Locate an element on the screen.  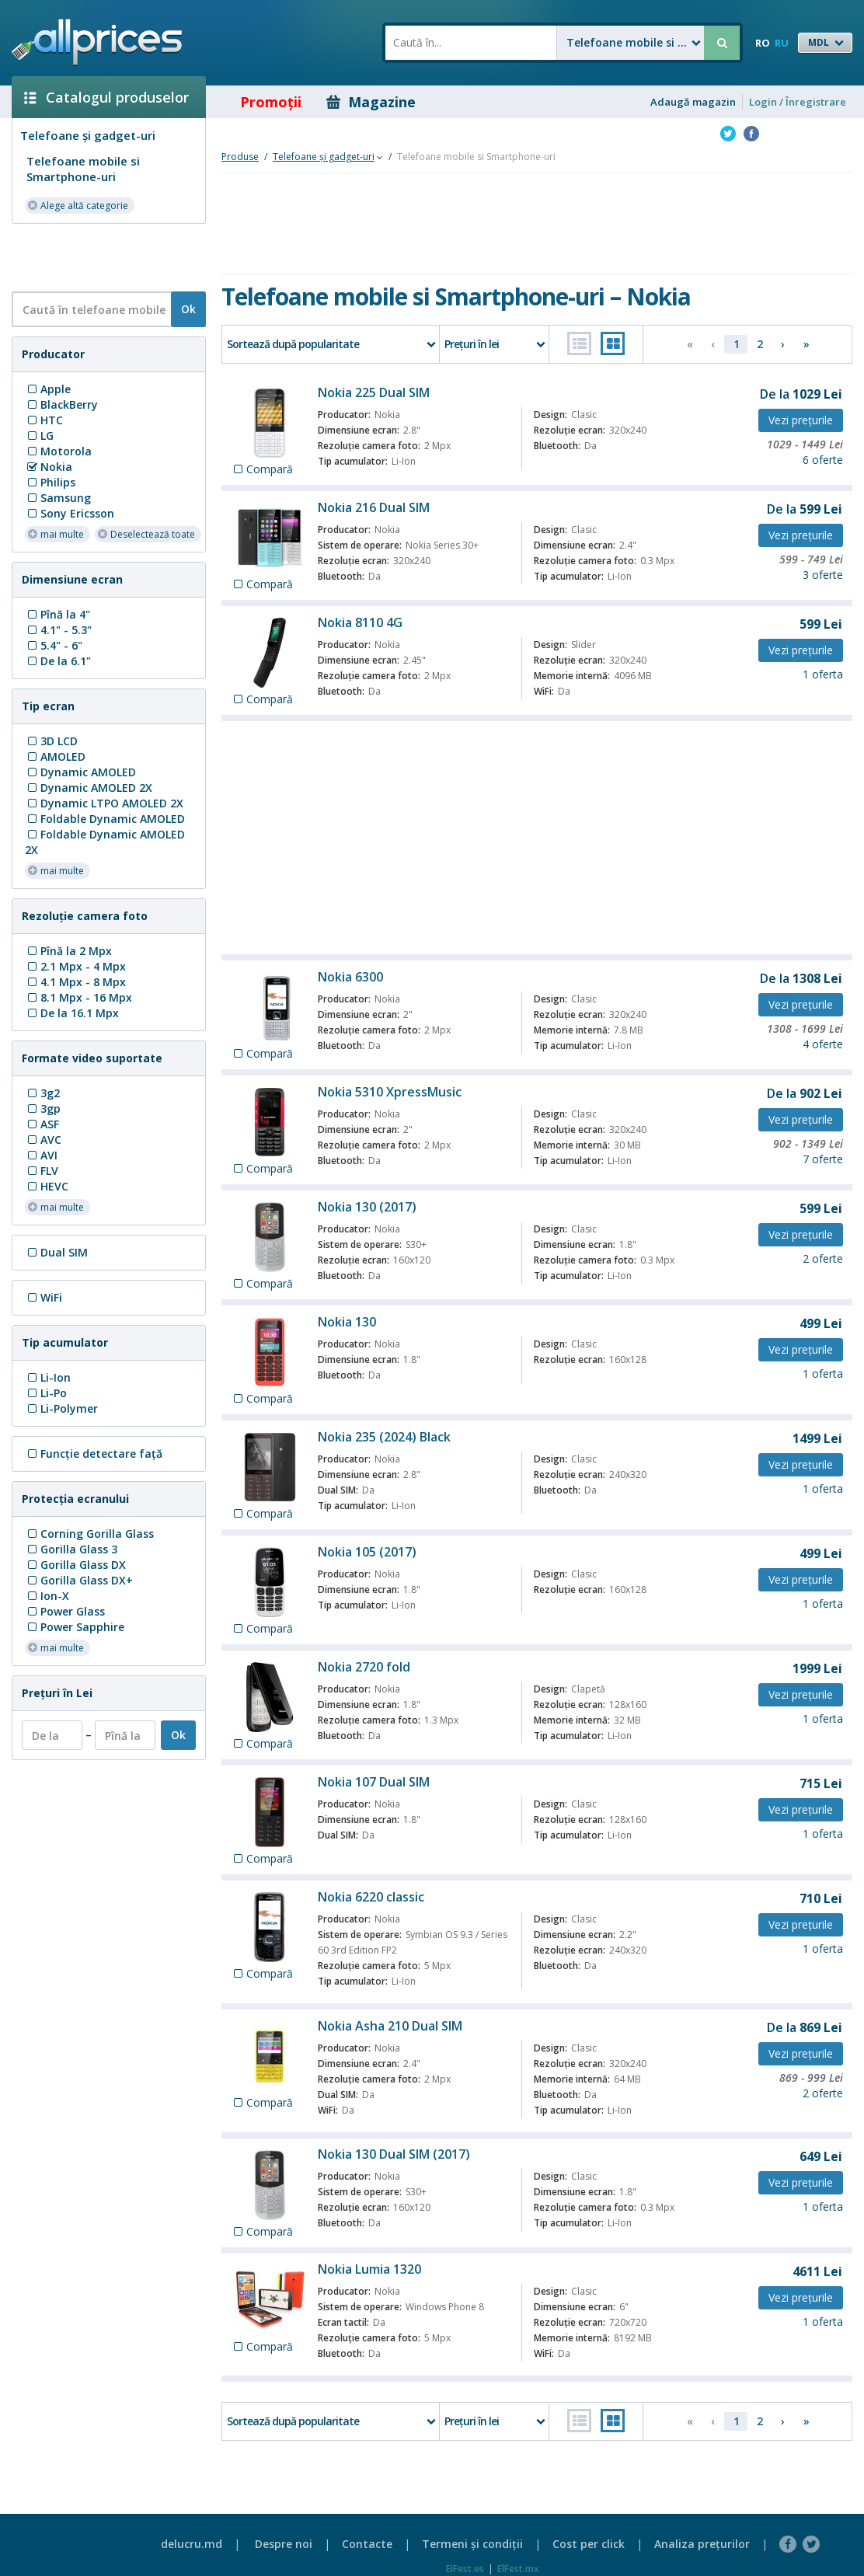
Nokia 130 is located at coordinates (347, 1321).